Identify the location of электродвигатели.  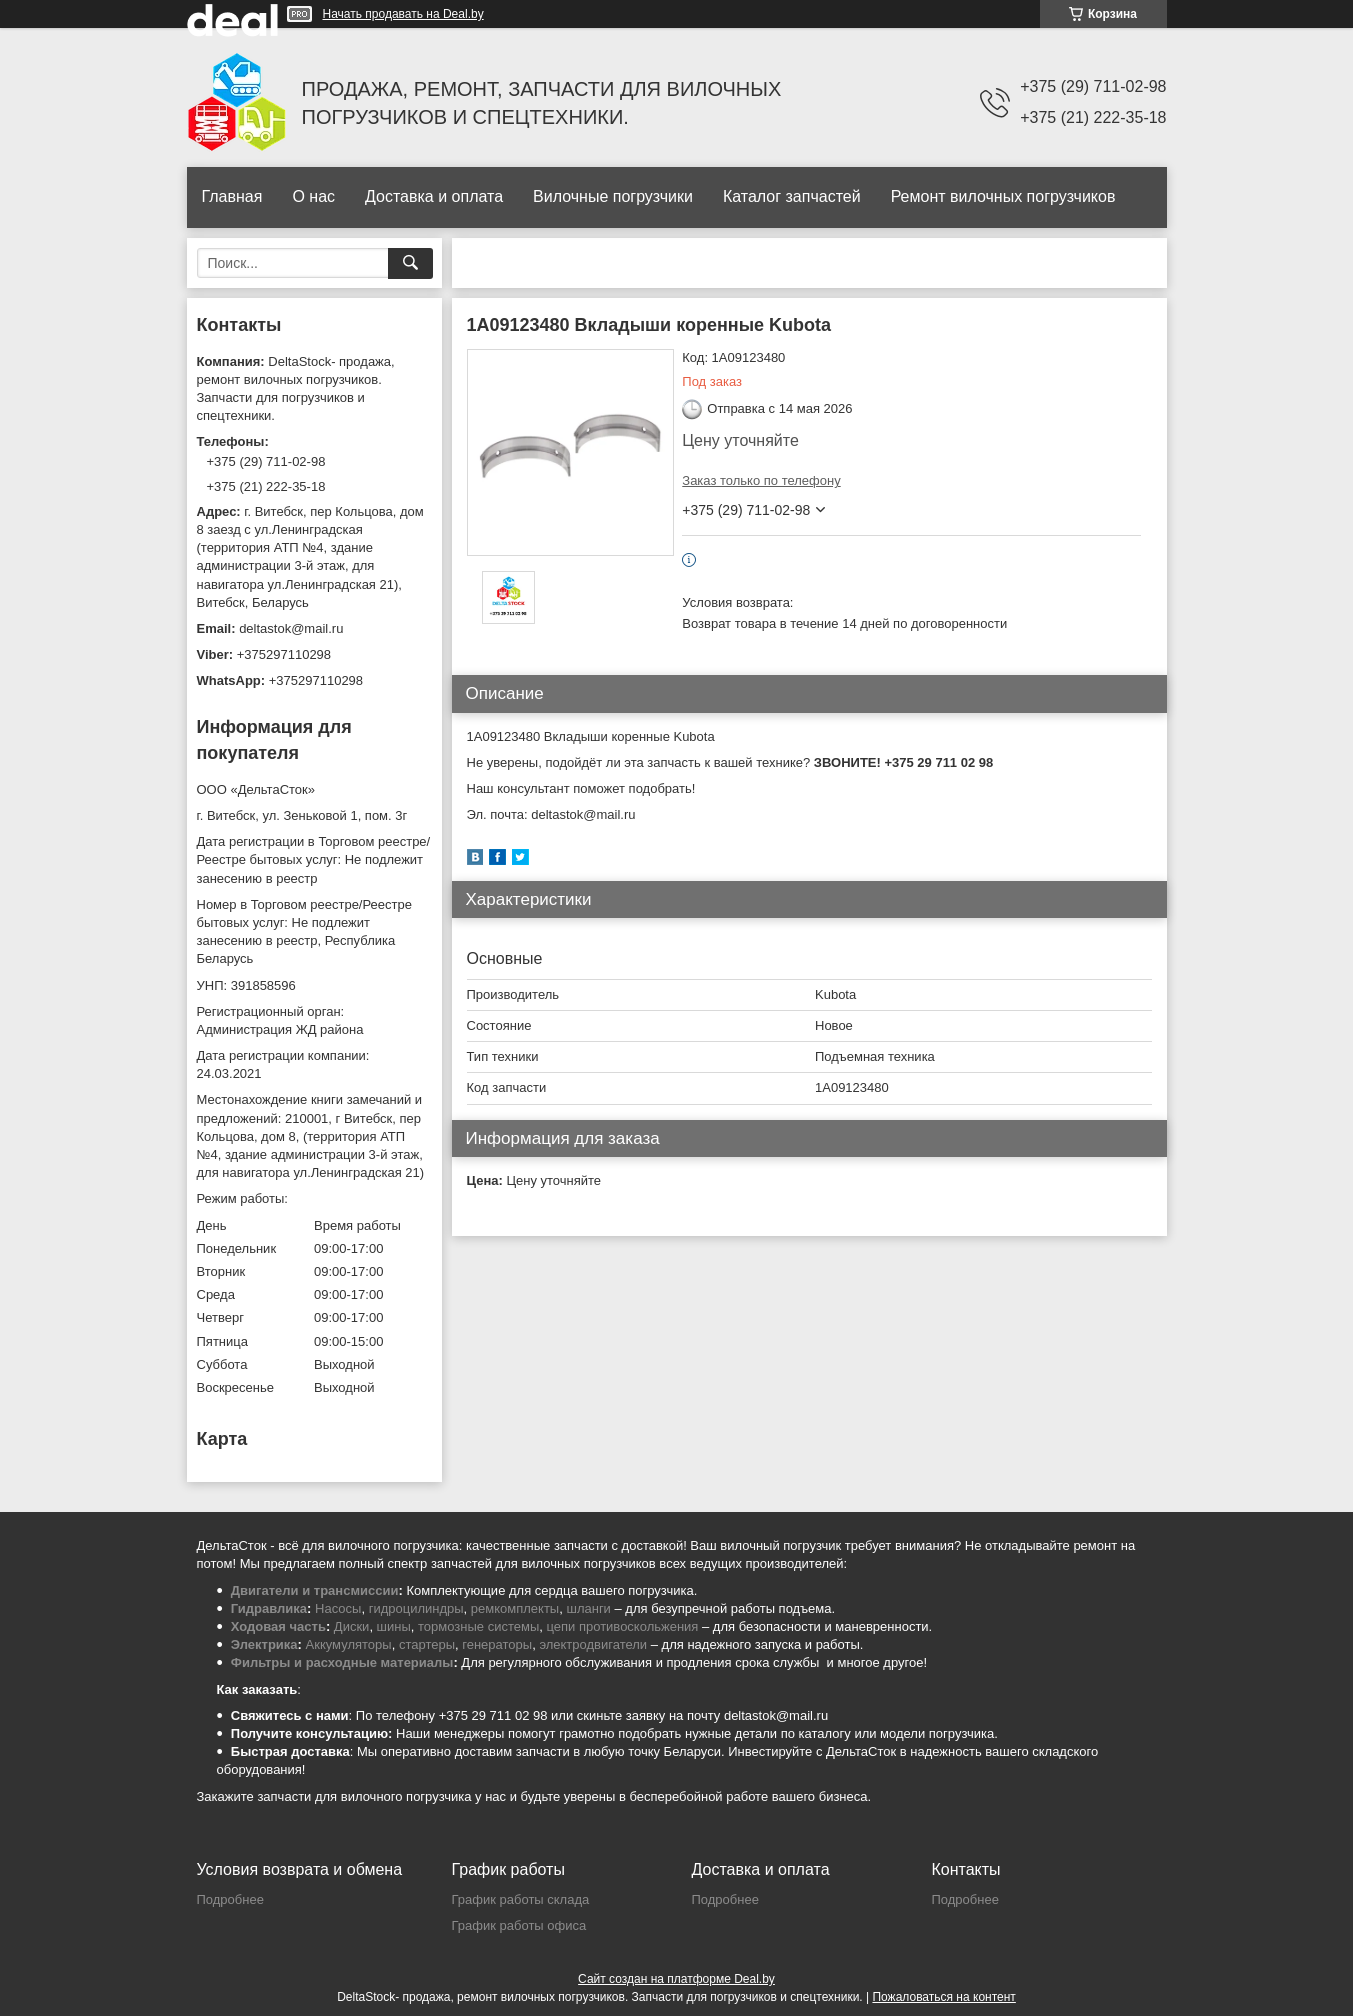
(593, 1644).